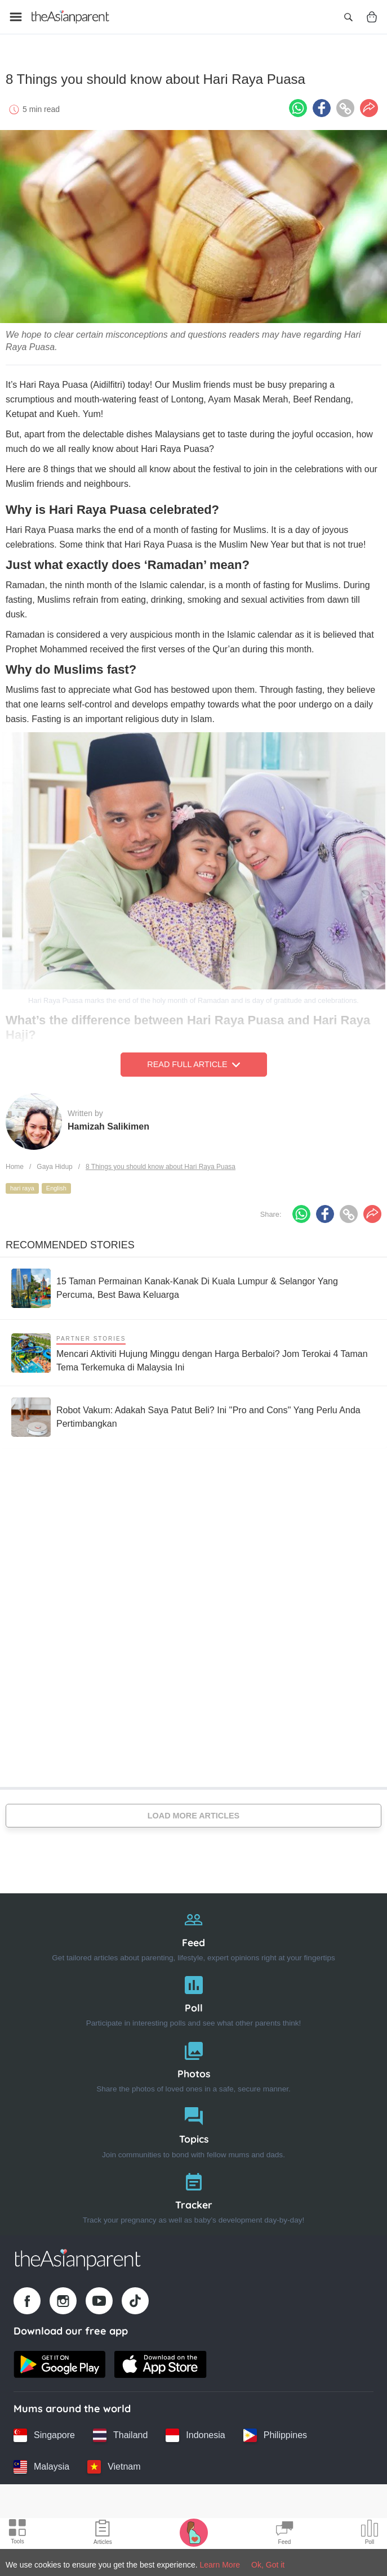 This screenshot has height=2576, width=387. I want to click on Read Full Article, so click(193, 1060).